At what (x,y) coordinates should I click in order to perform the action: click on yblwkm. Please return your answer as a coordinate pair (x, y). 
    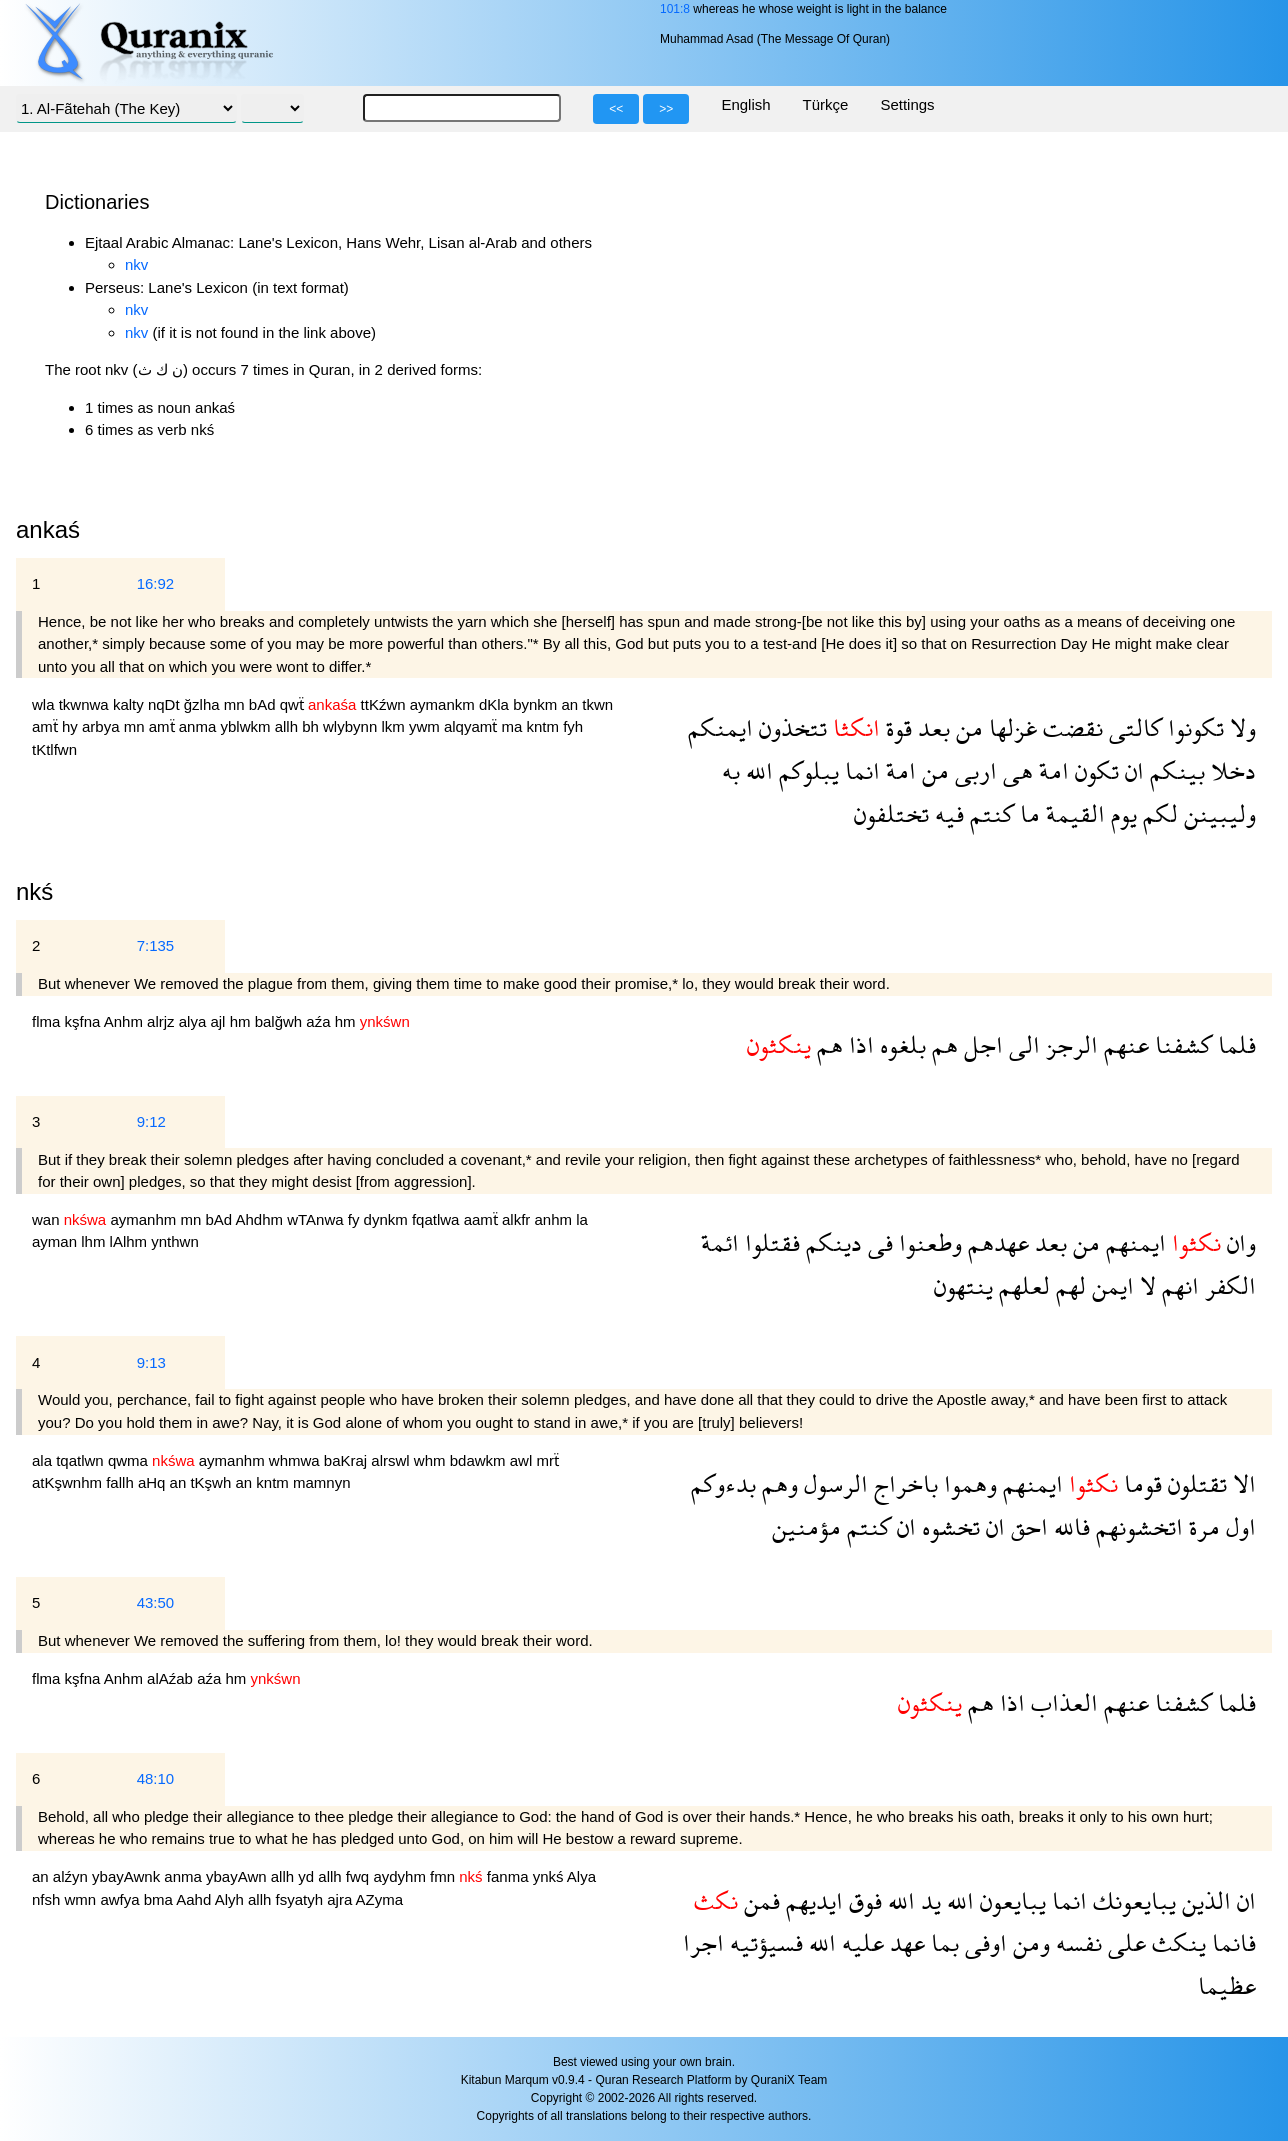
    Looking at the image, I should click on (247, 726).